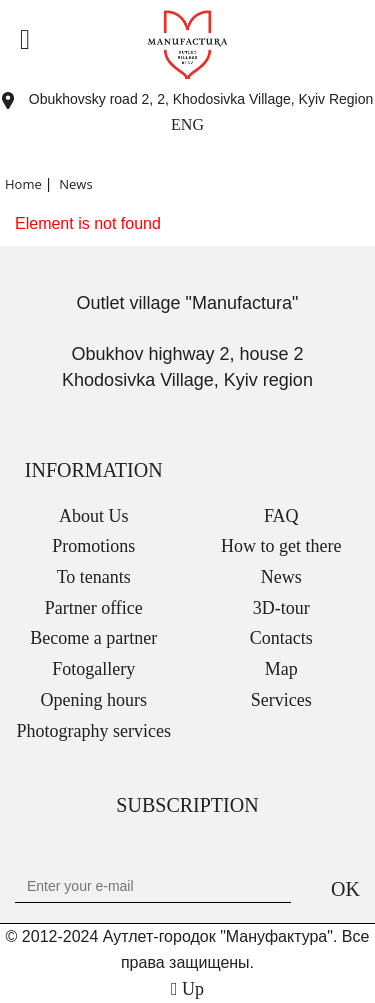 This screenshot has width=375, height=1003. Describe the element at coordinates (187, 989) in the screenshot. I see `Up` at that location.